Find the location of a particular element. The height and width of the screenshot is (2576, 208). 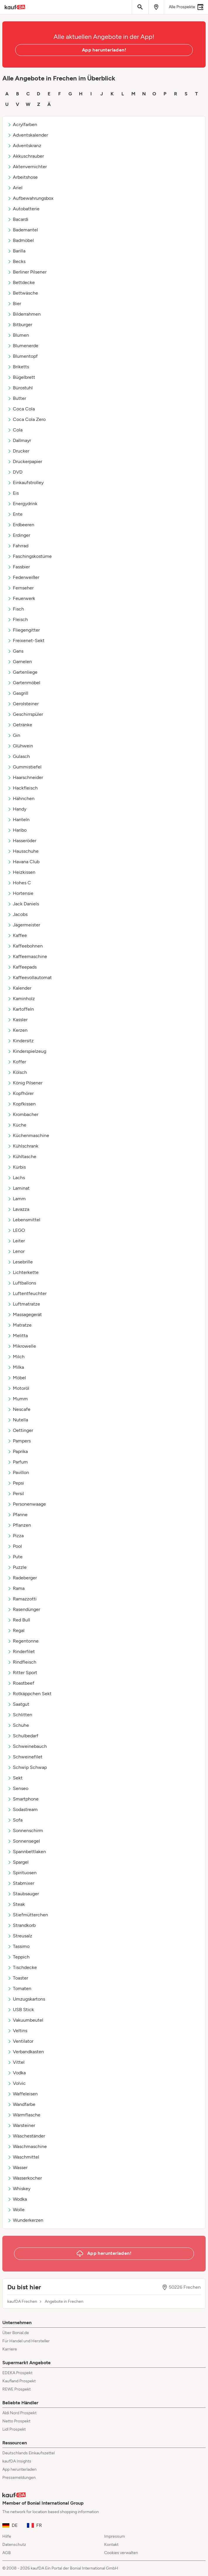

Veltins is located at coordinates (17, 2030).